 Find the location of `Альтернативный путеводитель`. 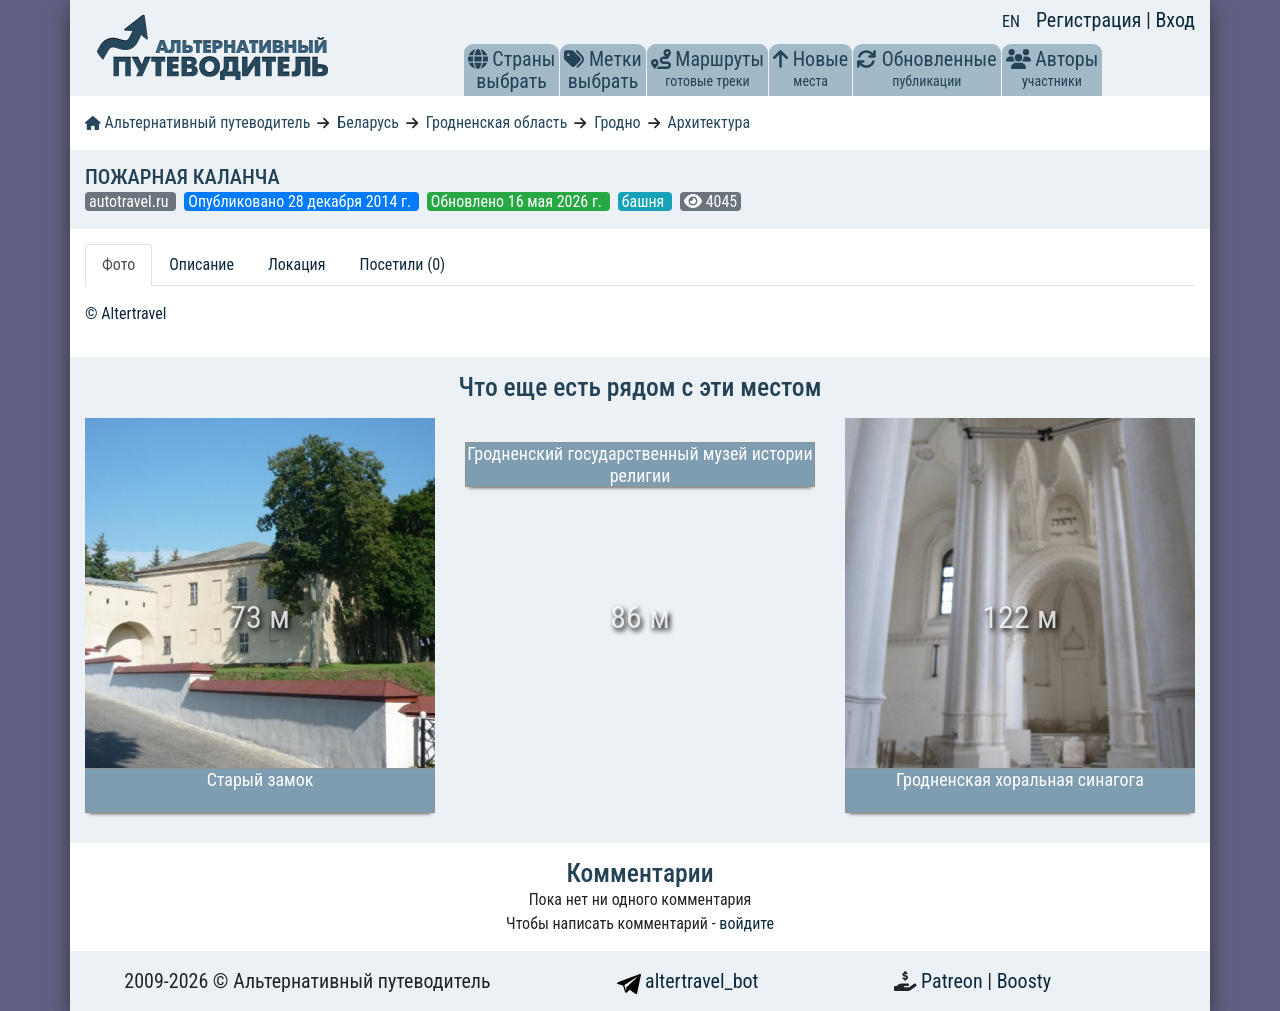

Альтернативный путеводитель is located at coordinates (197, 122).